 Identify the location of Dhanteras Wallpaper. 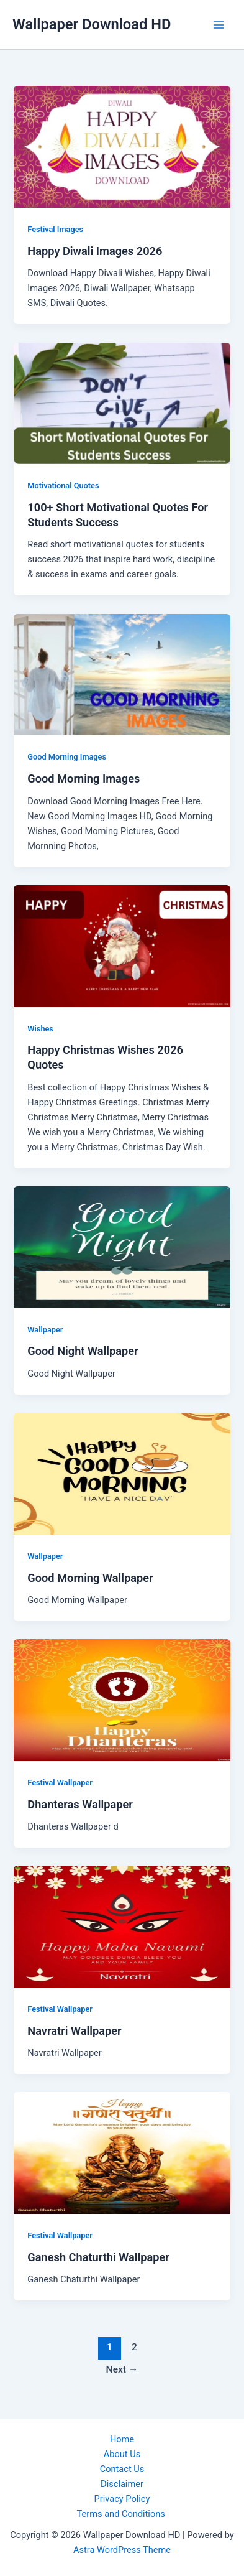
(79, 1804).